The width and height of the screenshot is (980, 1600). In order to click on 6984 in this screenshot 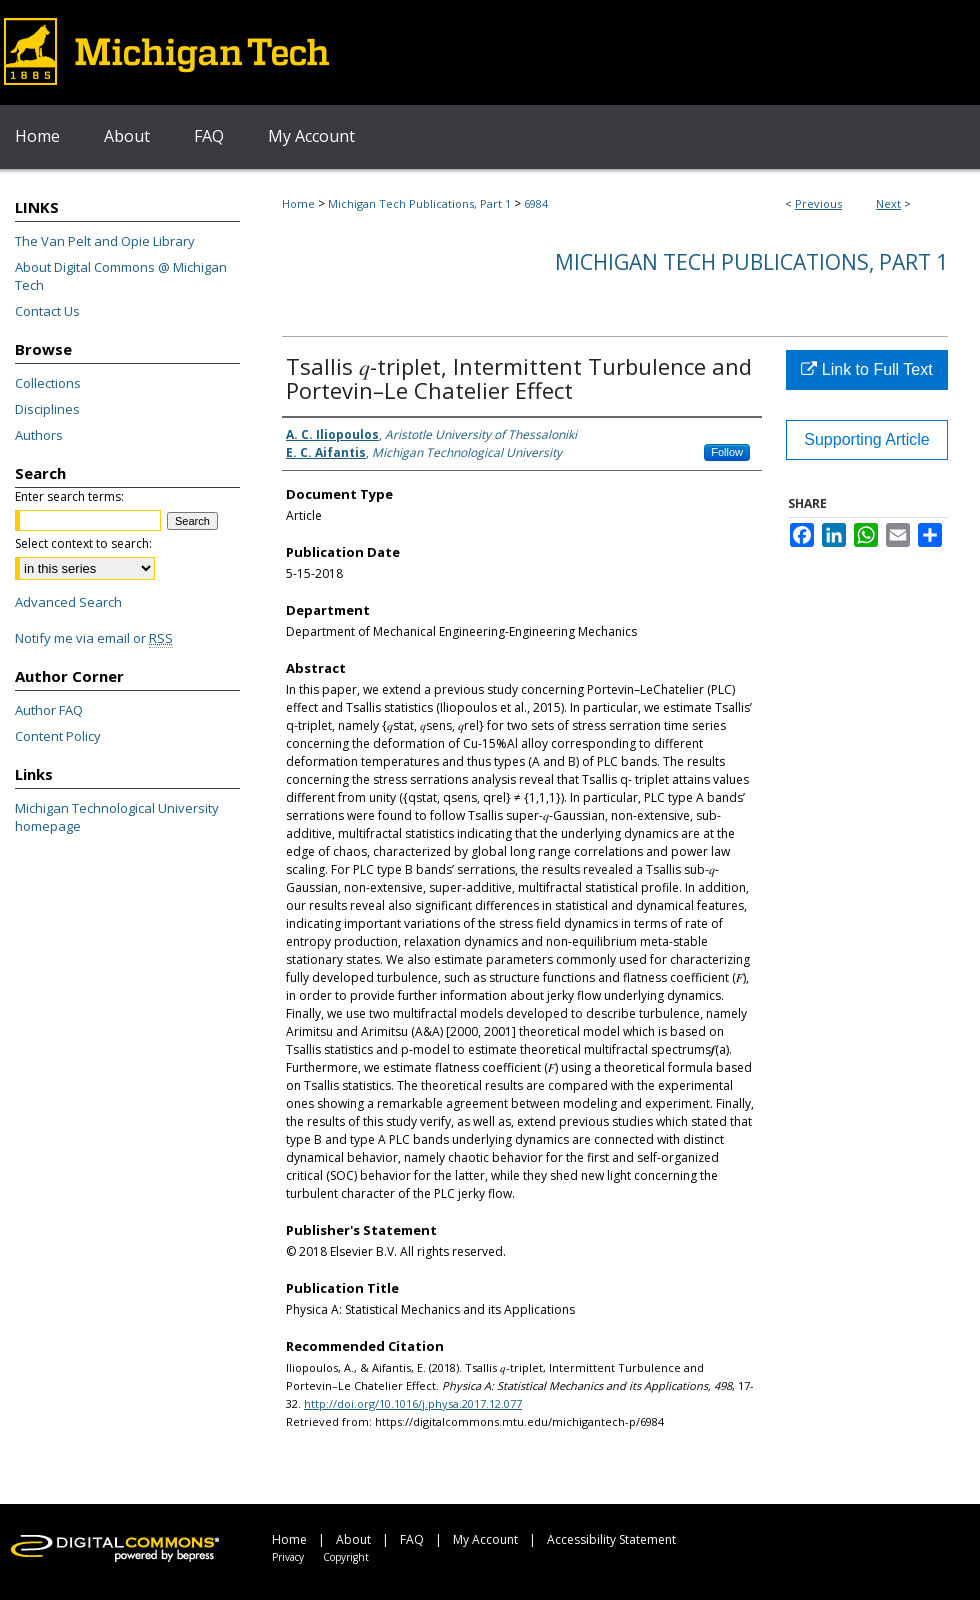, I will do `click(536, 203)`.